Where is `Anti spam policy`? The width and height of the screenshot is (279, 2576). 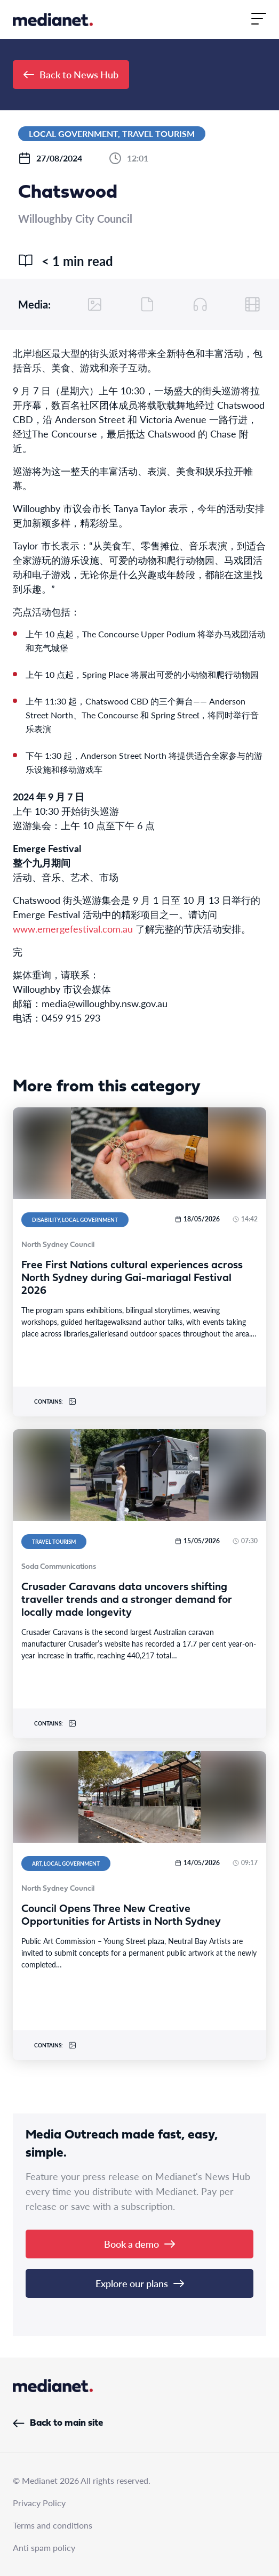
Anti spam policy is located at coordinates (44, 2547).